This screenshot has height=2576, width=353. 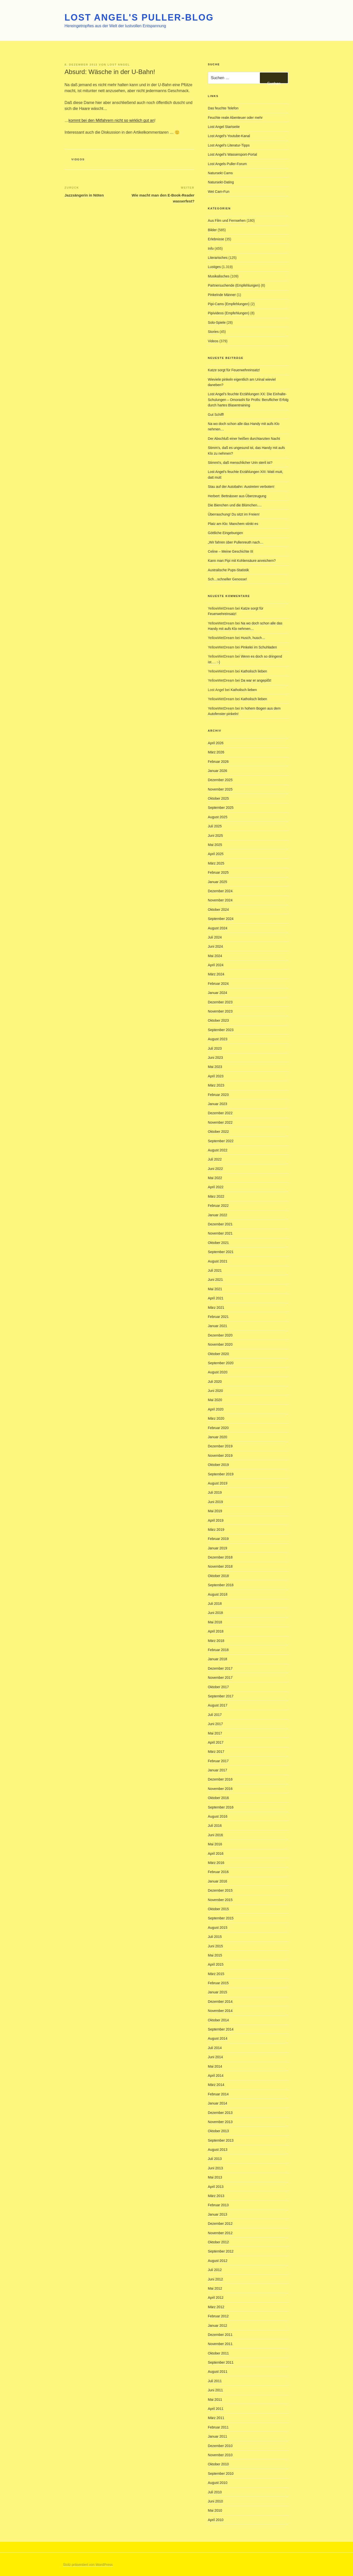 I want to click on Oktober 2018, so click(x=218, y=1576).